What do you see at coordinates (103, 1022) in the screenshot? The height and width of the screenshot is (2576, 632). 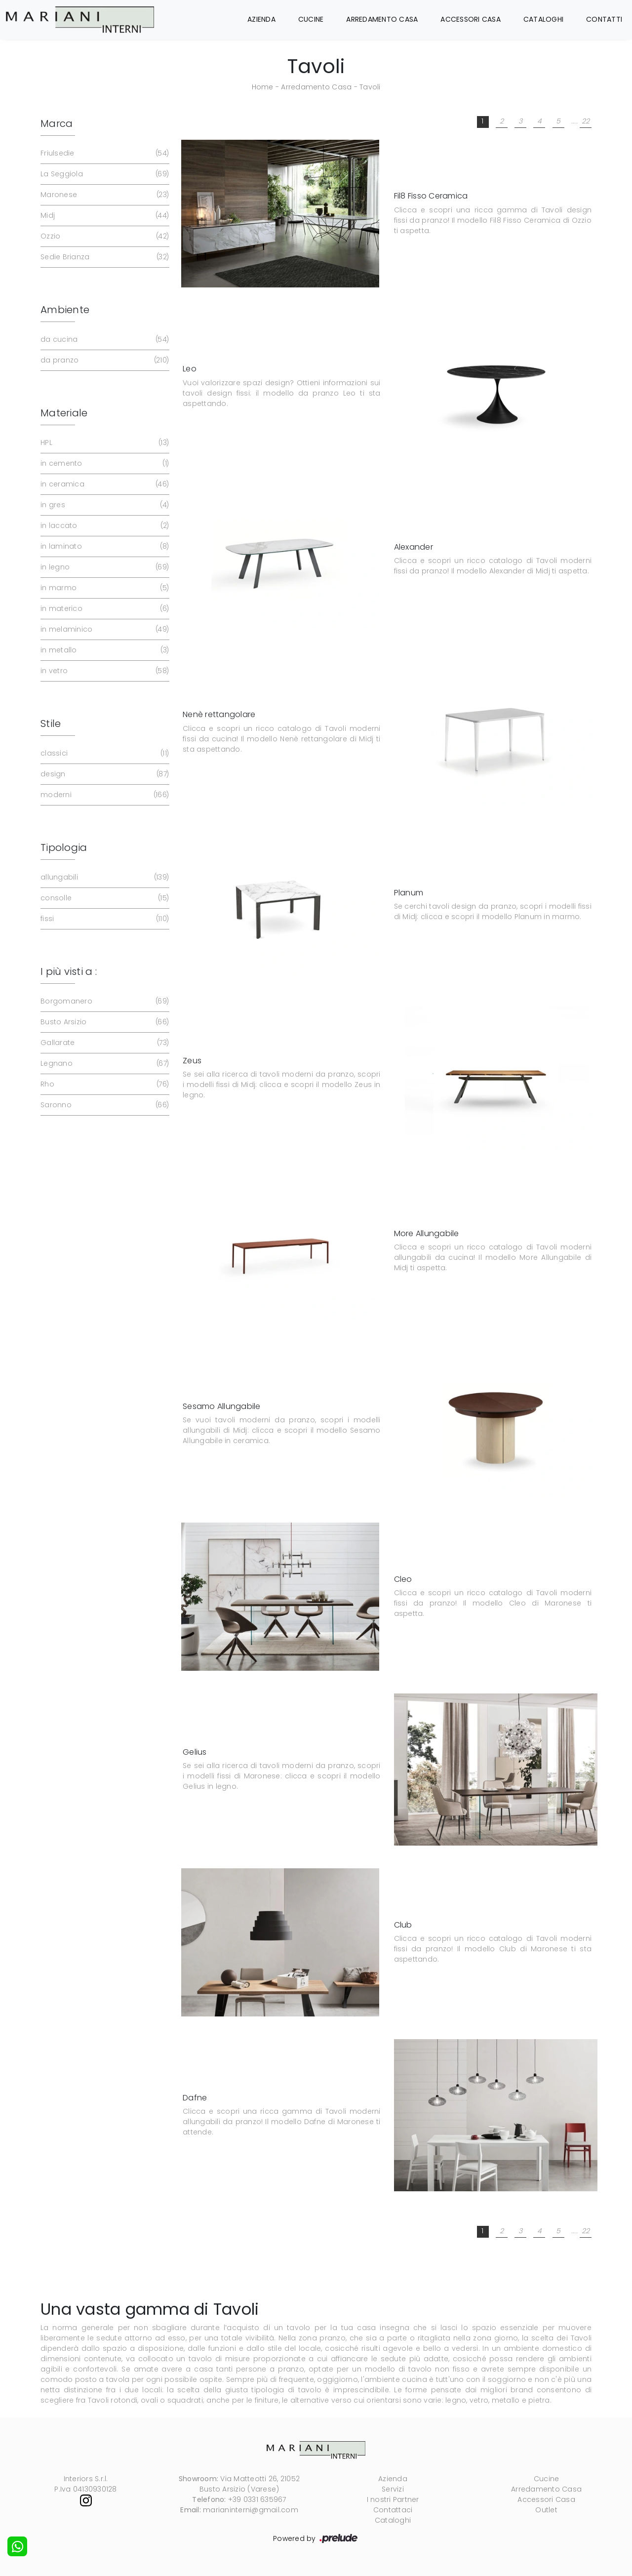 I see `Busto Arsizio` at bounding box center [103, 1022].